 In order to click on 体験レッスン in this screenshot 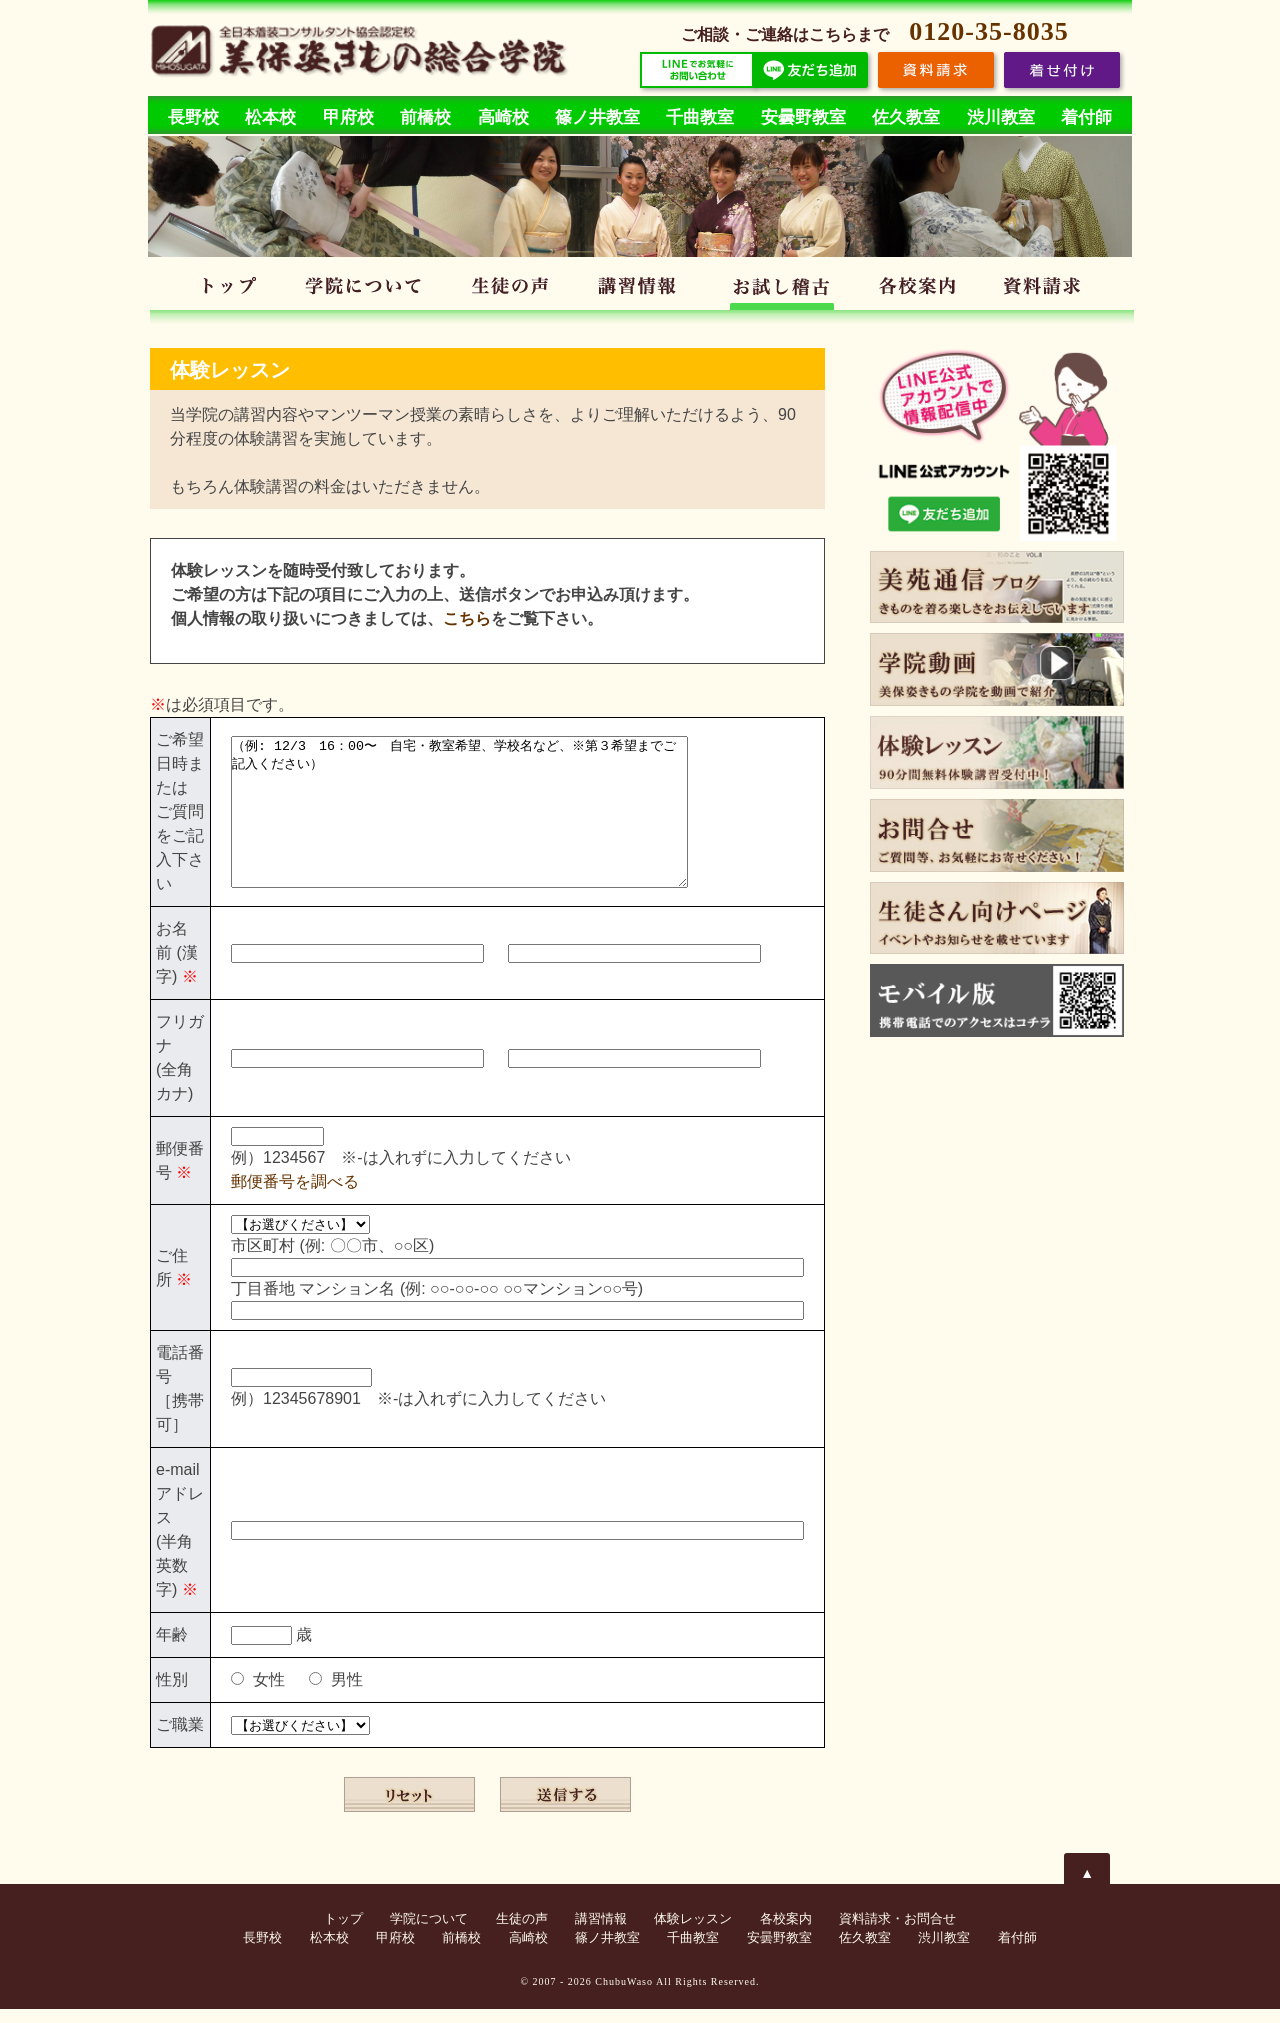, I will do `click(782, 289)`.